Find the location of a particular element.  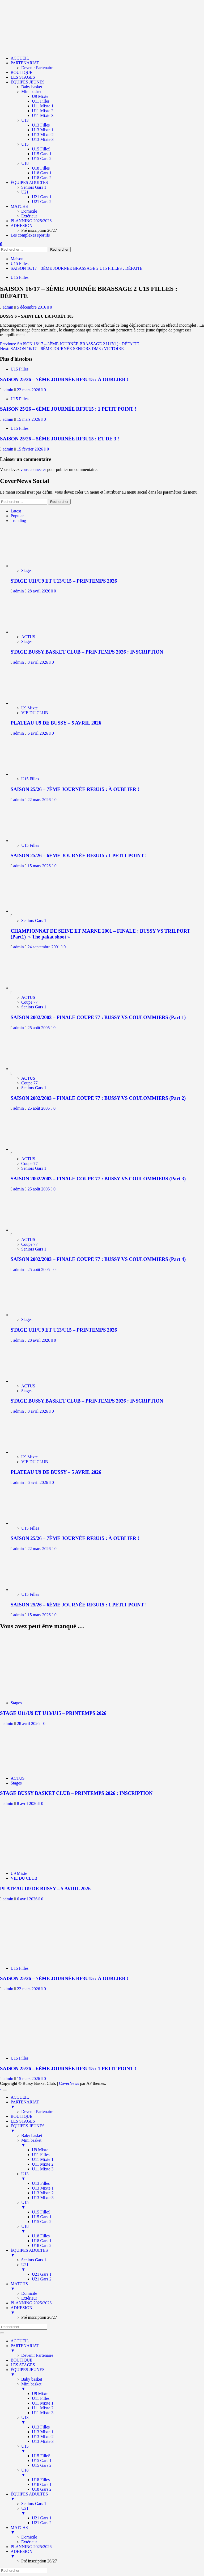

U21 [menuitem] is located at coordinates (112, 2267).